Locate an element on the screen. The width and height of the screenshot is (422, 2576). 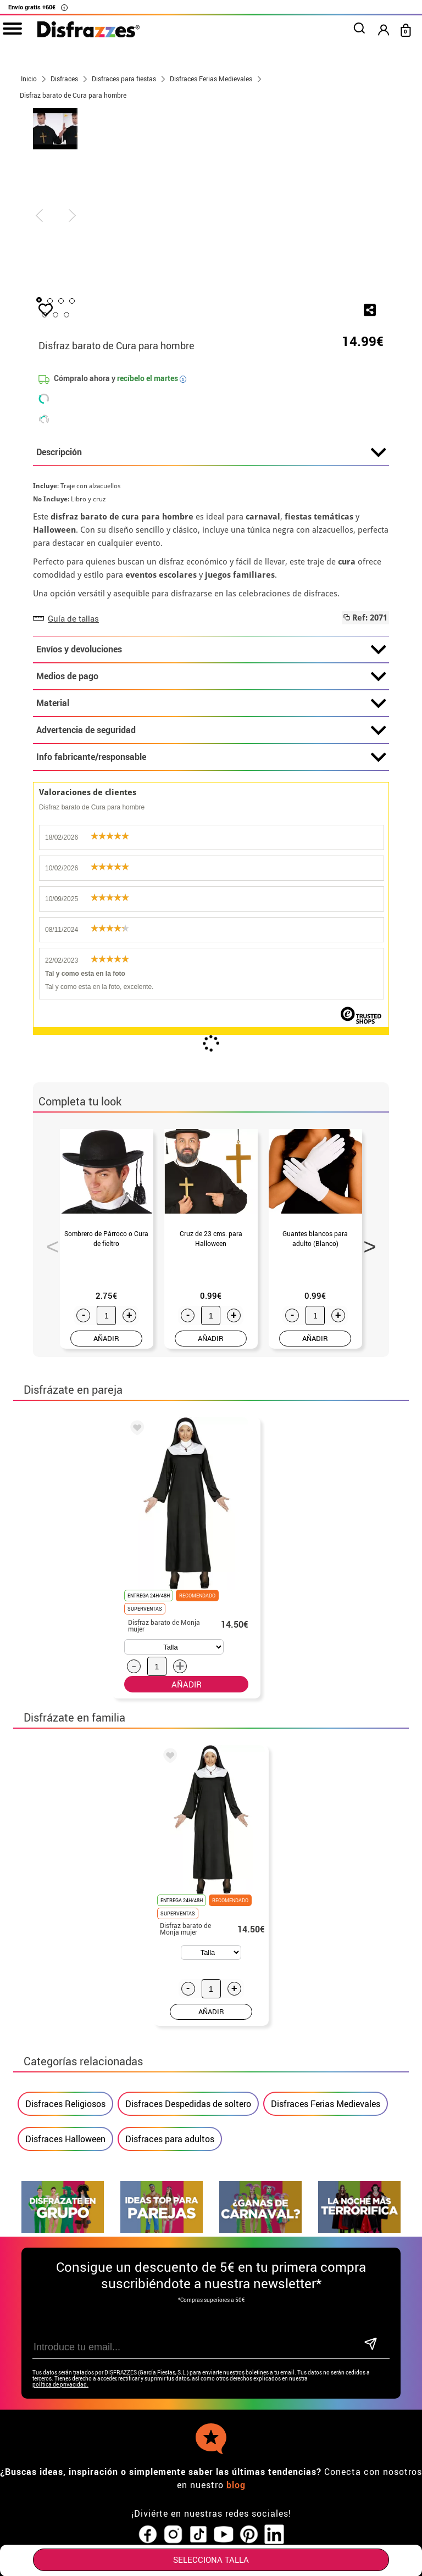
Info fabricante/responsable is located at coordinates (211, 846).